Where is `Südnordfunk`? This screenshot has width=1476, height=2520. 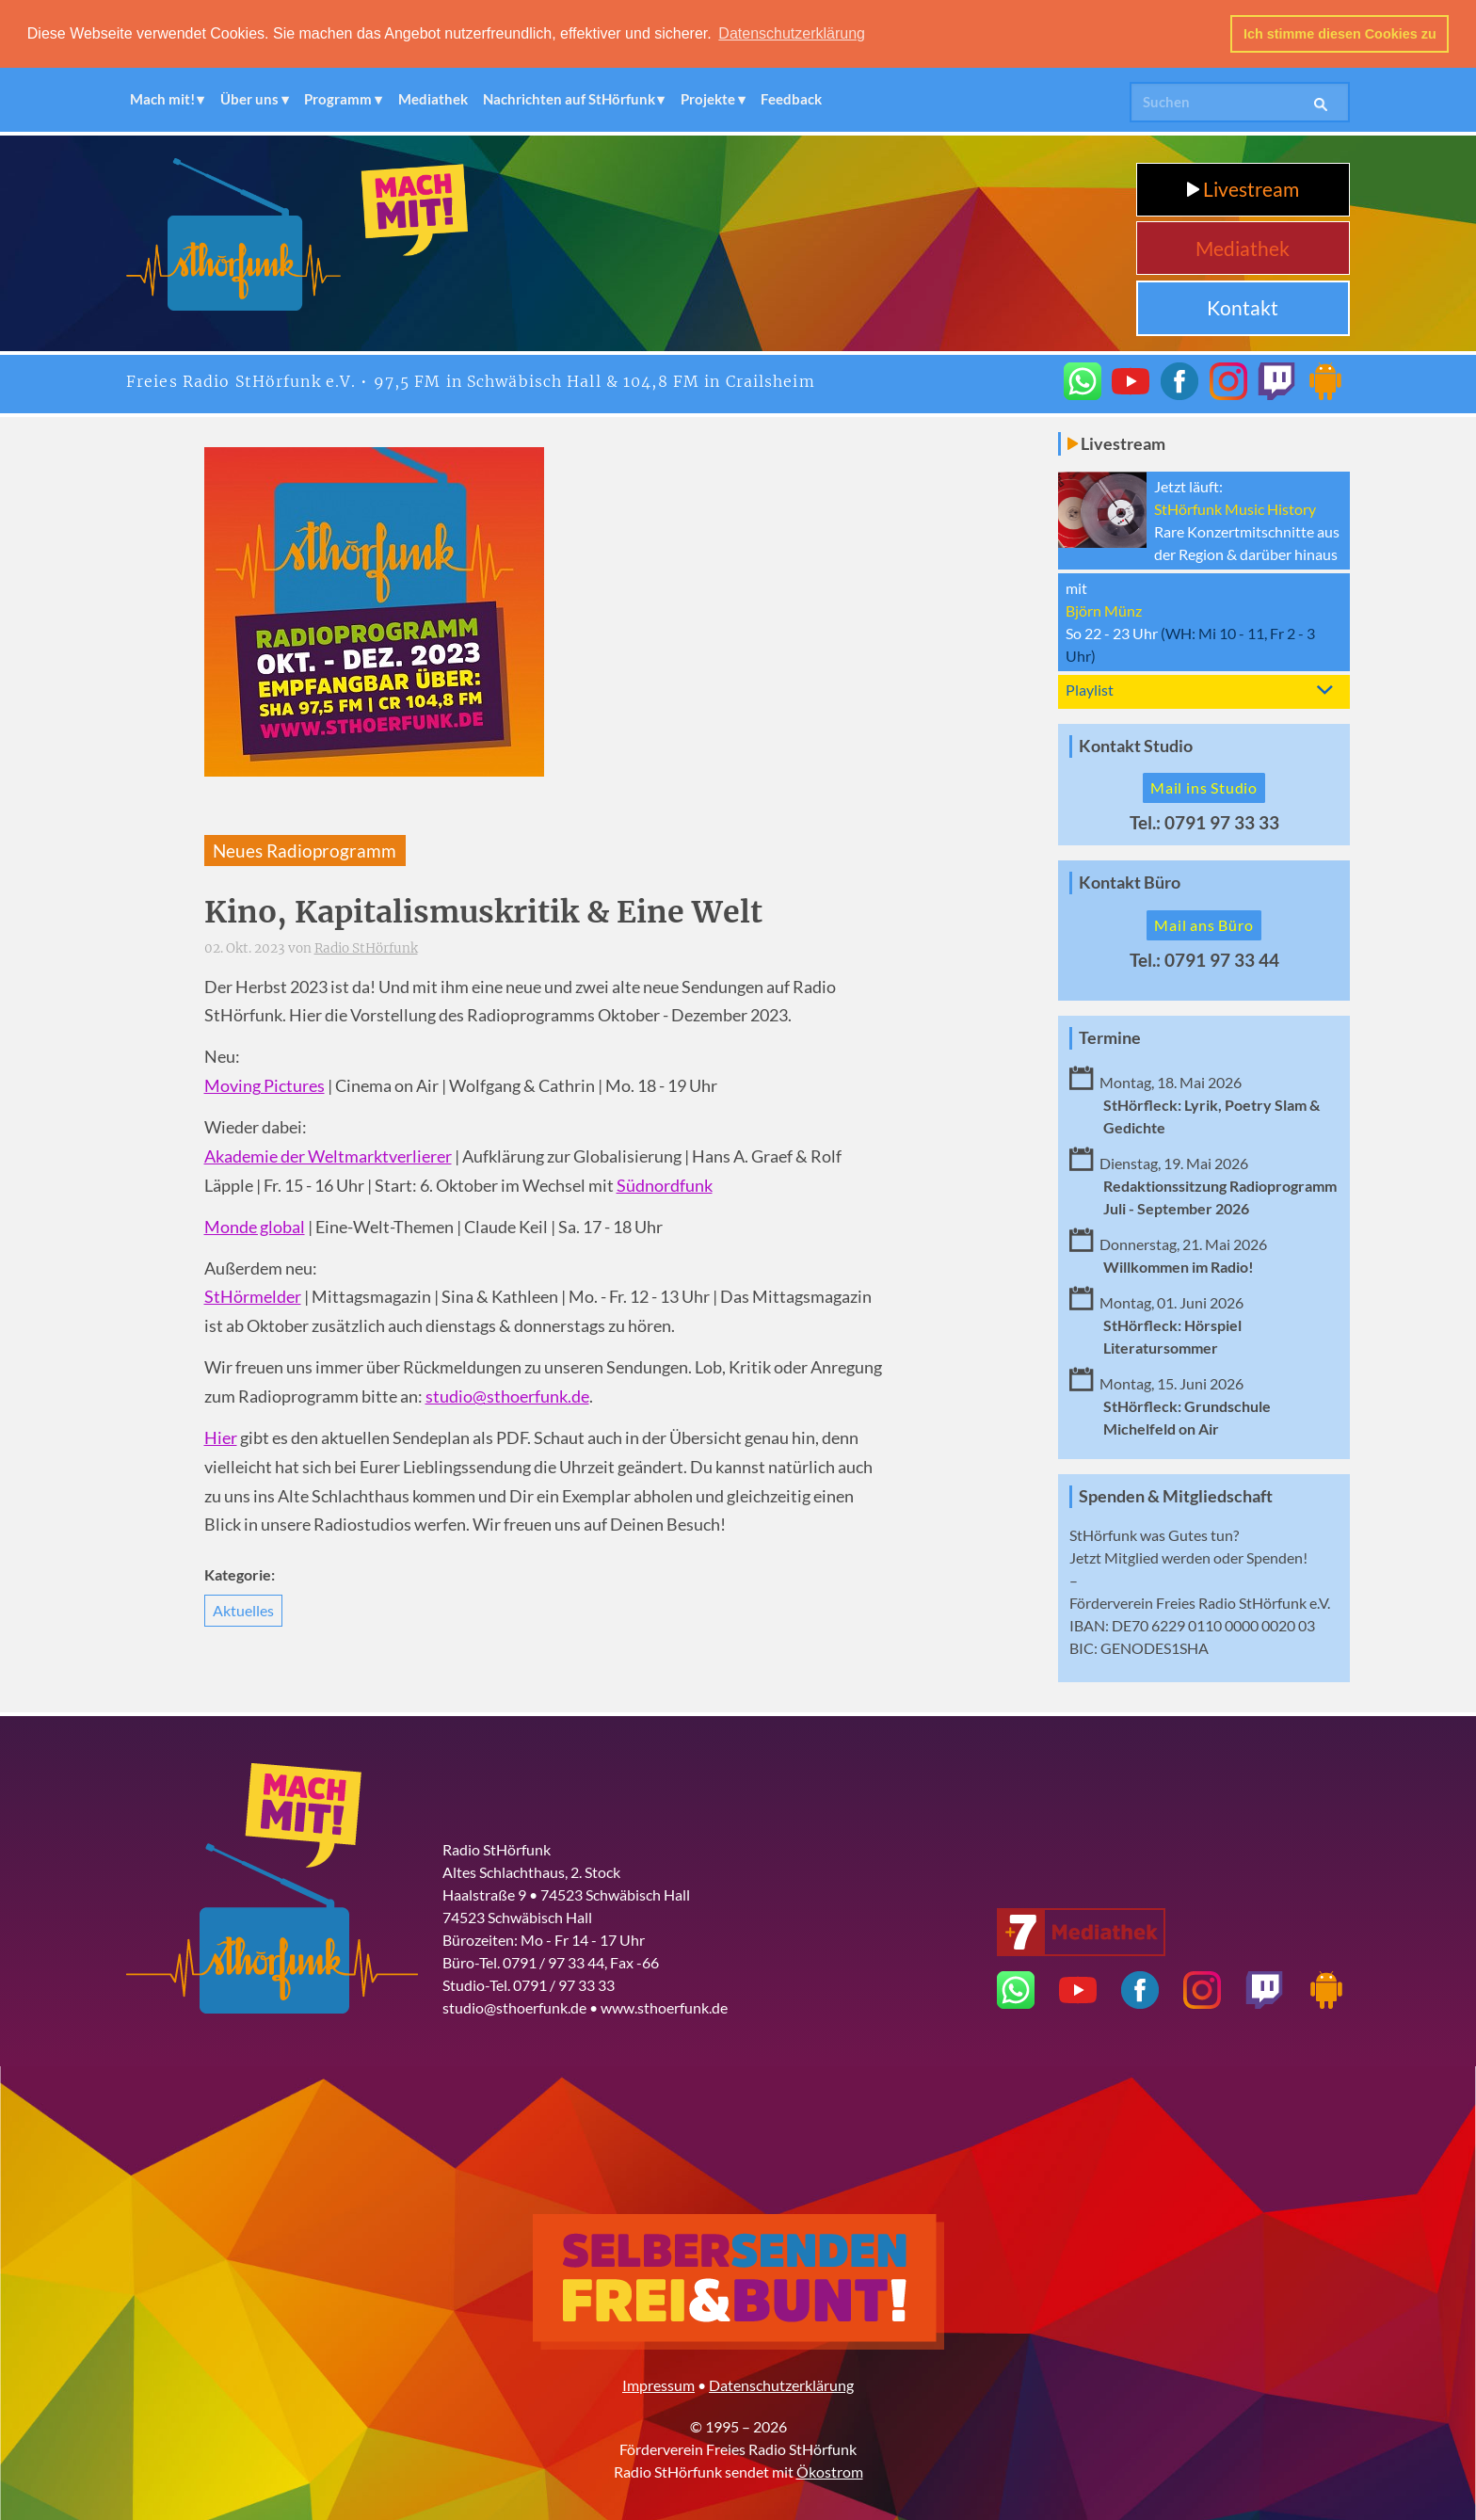
Südnordfunk is located at coordinates (665, 1184).